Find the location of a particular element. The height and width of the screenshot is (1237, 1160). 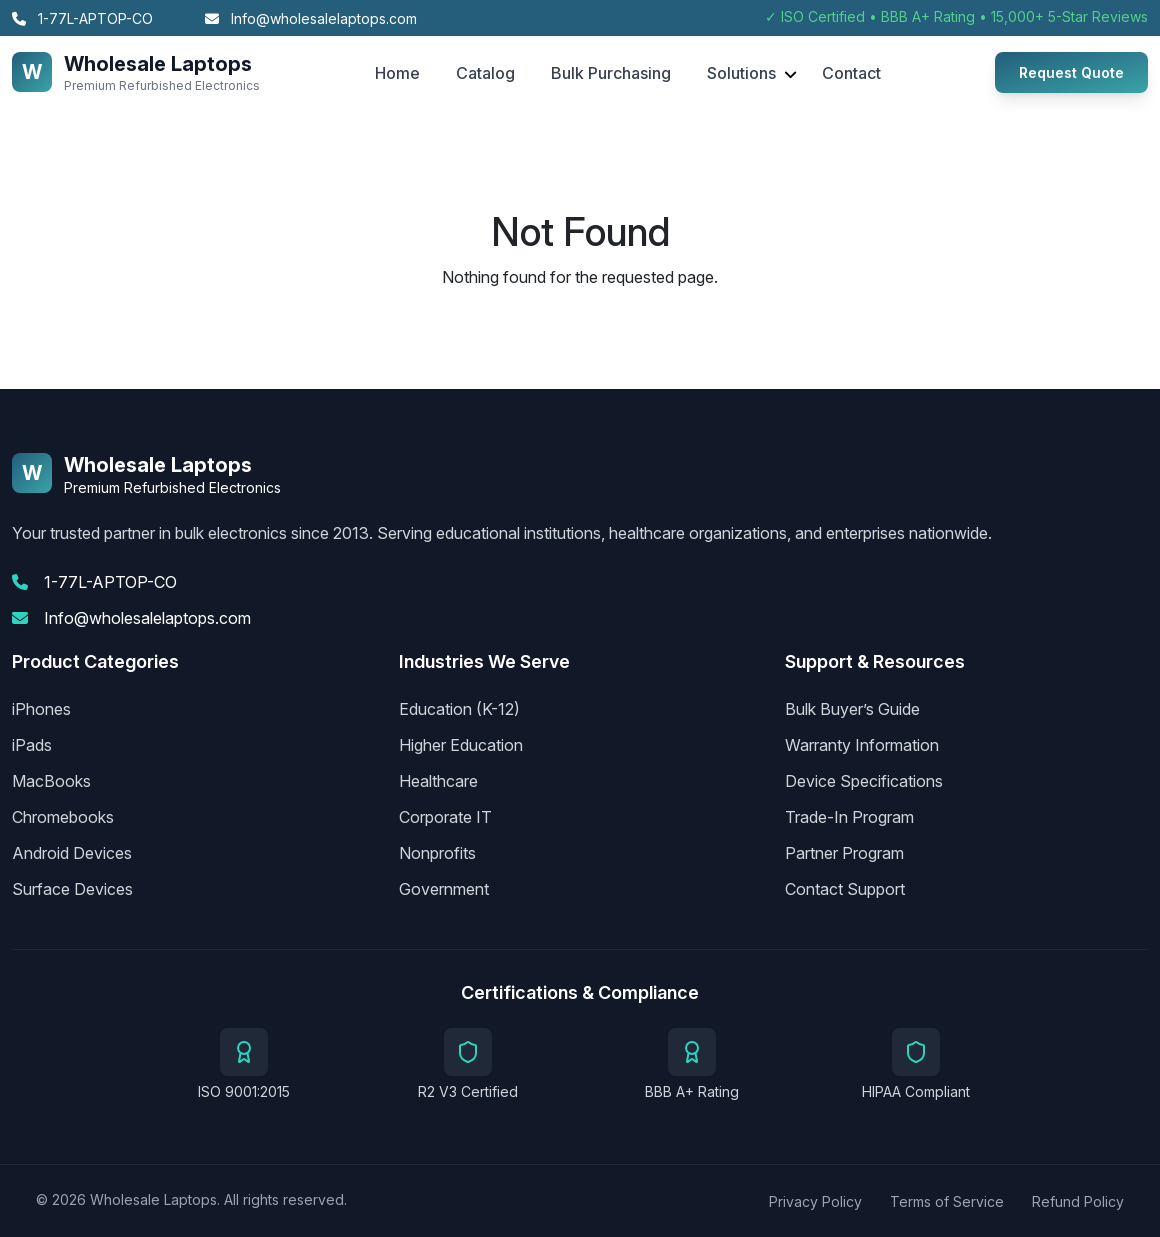

Contact is located at coordinates (851, 73).